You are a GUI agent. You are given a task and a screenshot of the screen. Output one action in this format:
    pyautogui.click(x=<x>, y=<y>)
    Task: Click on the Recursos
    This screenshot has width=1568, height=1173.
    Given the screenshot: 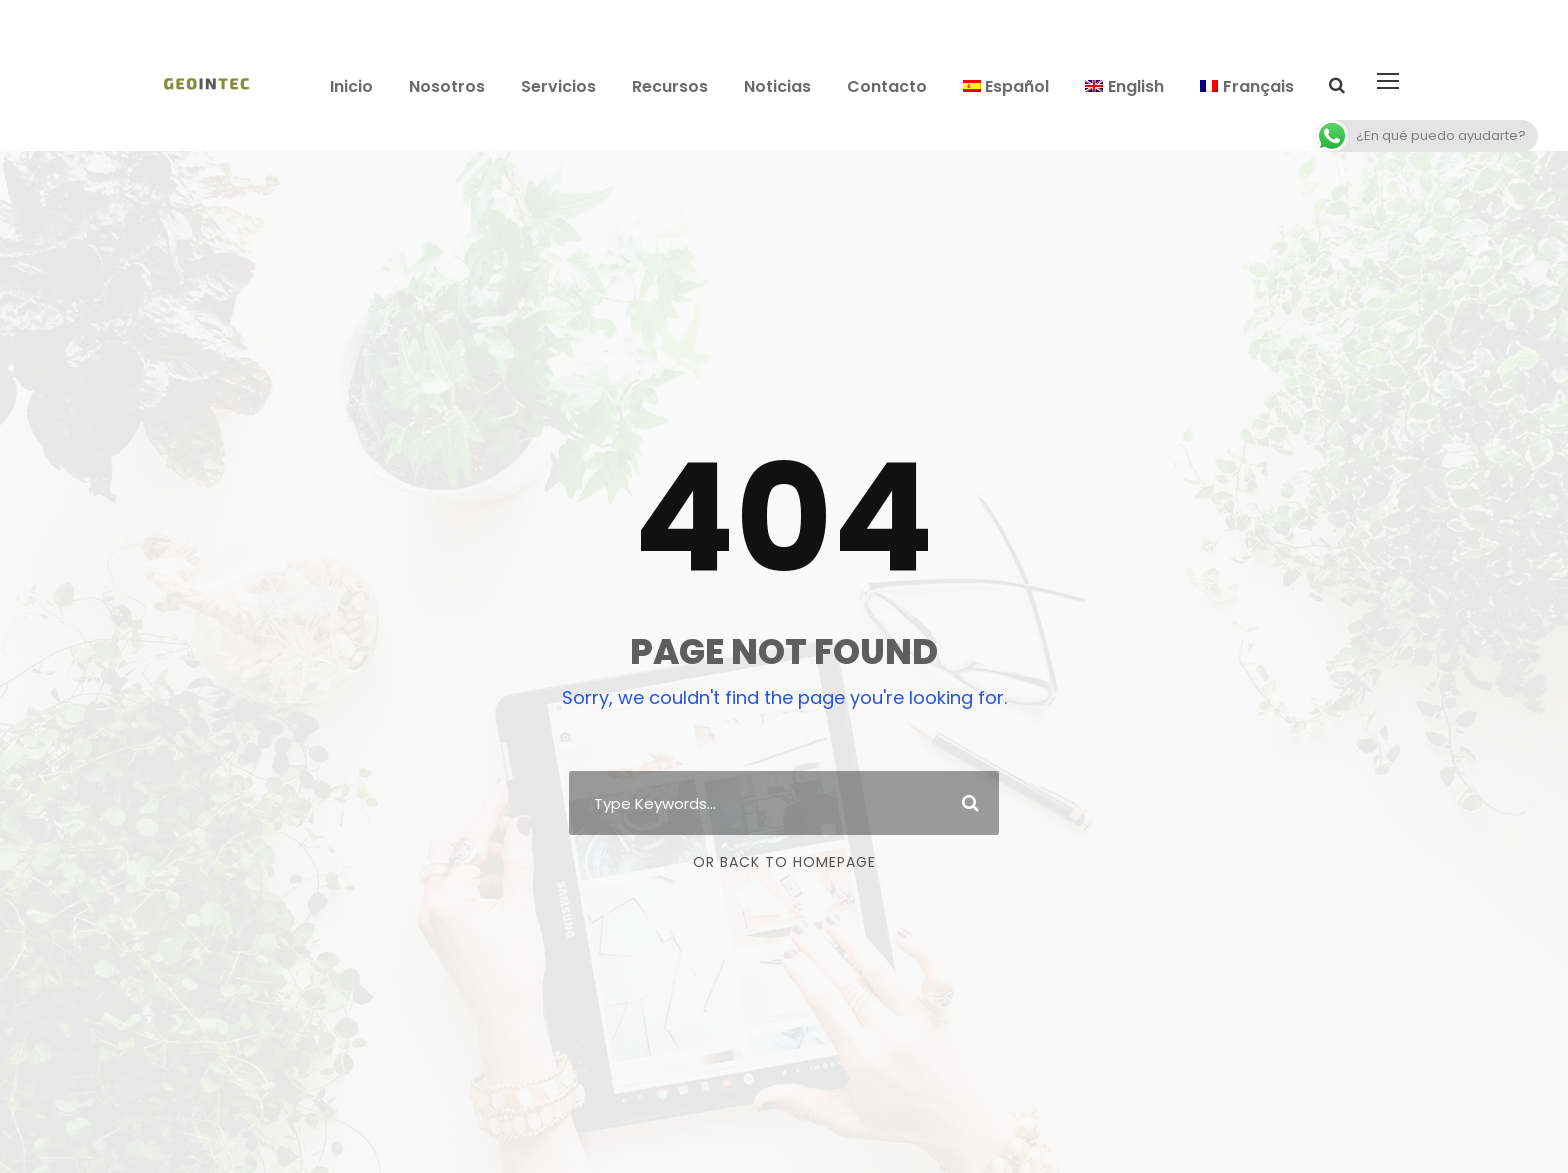 What is the action you would take?
    pyautogui.click(x=670, y=86)
    